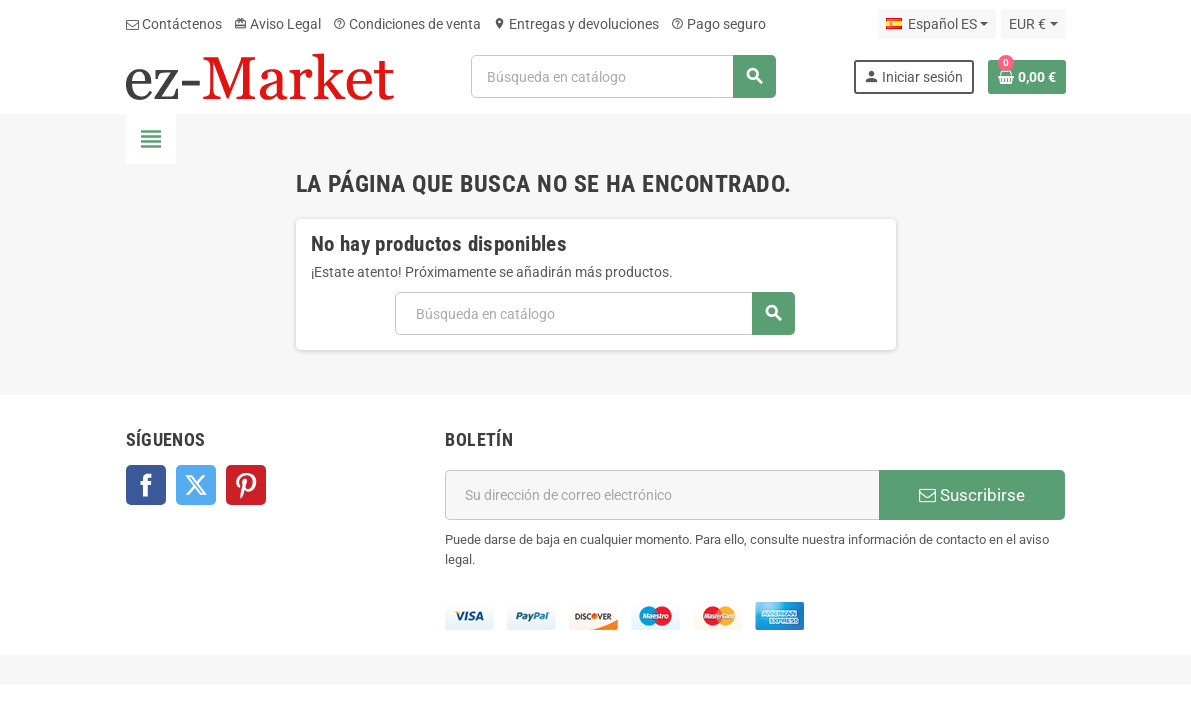 The height and width of the screenshot is (720, 1191). Describe the element at coordinates (277, 24) in the screenshot. I see `Aviso Legal` at that location.